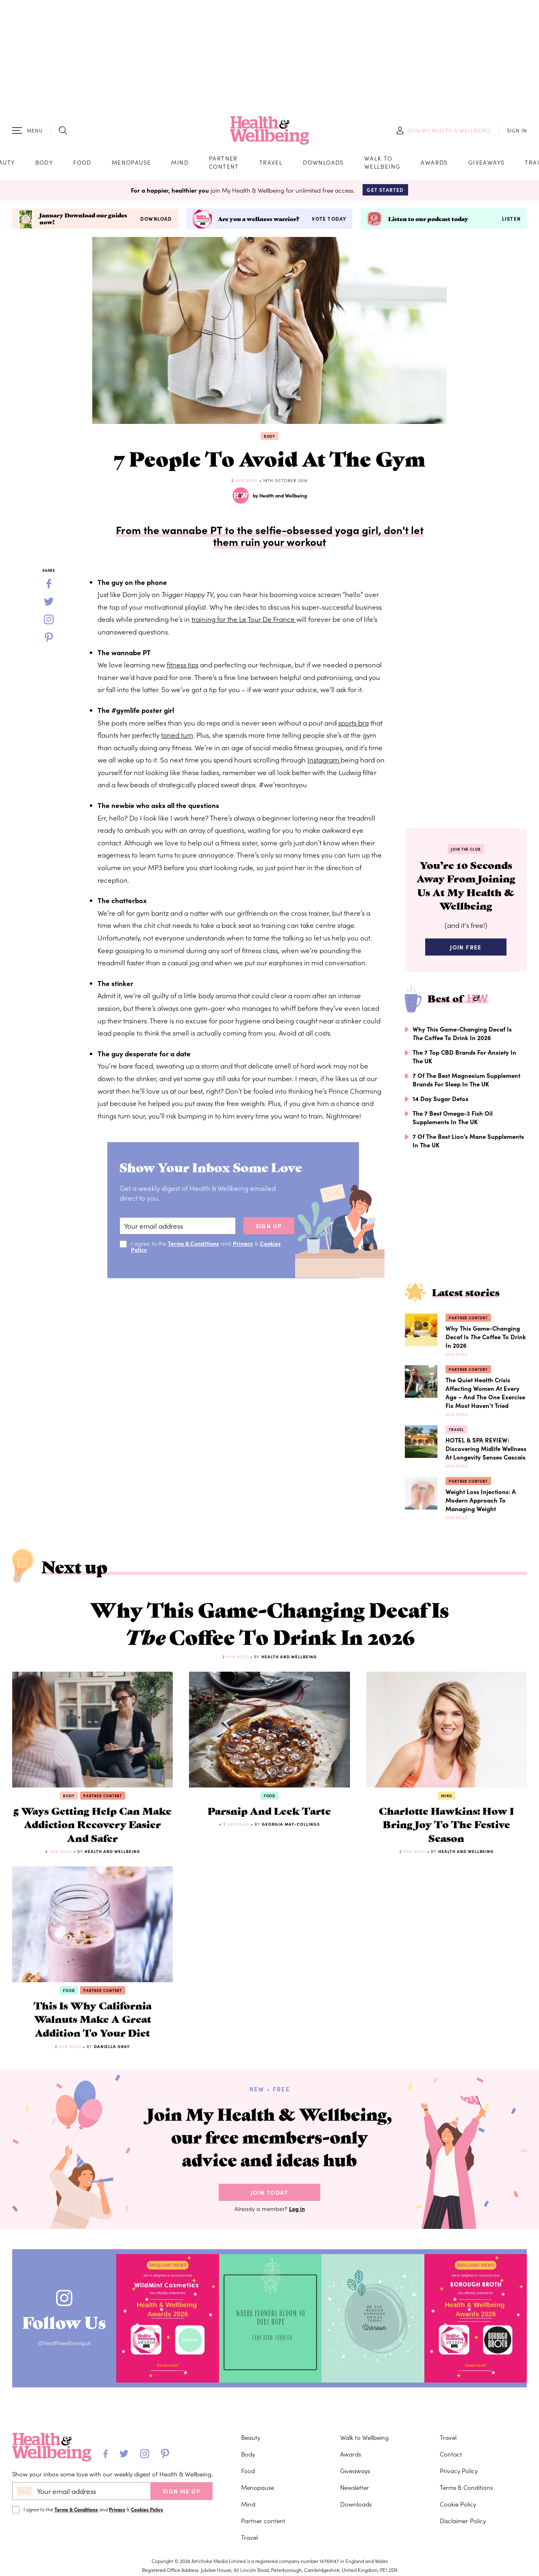 The width and height of the screenshot is (539, 2576). What do you see at coordinates (434, 162) in the screenshot?
I see `Awards` at bounding box center [434, 162].